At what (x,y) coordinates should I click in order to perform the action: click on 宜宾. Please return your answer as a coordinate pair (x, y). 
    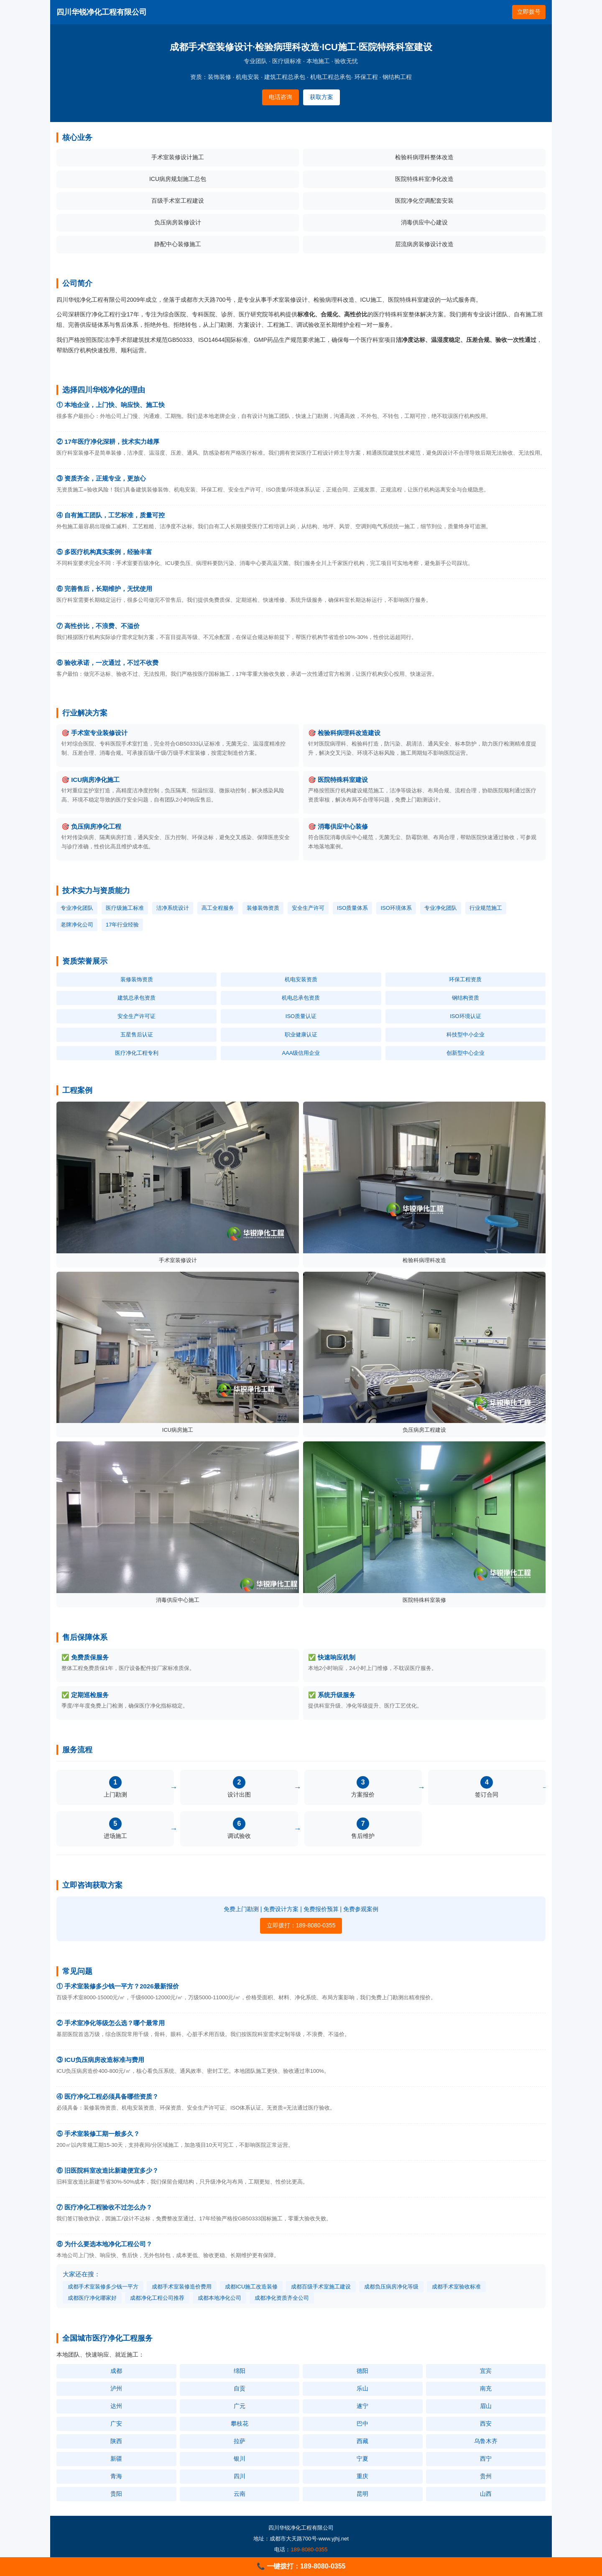
    Looking at the image, I should click on (486, 2370).